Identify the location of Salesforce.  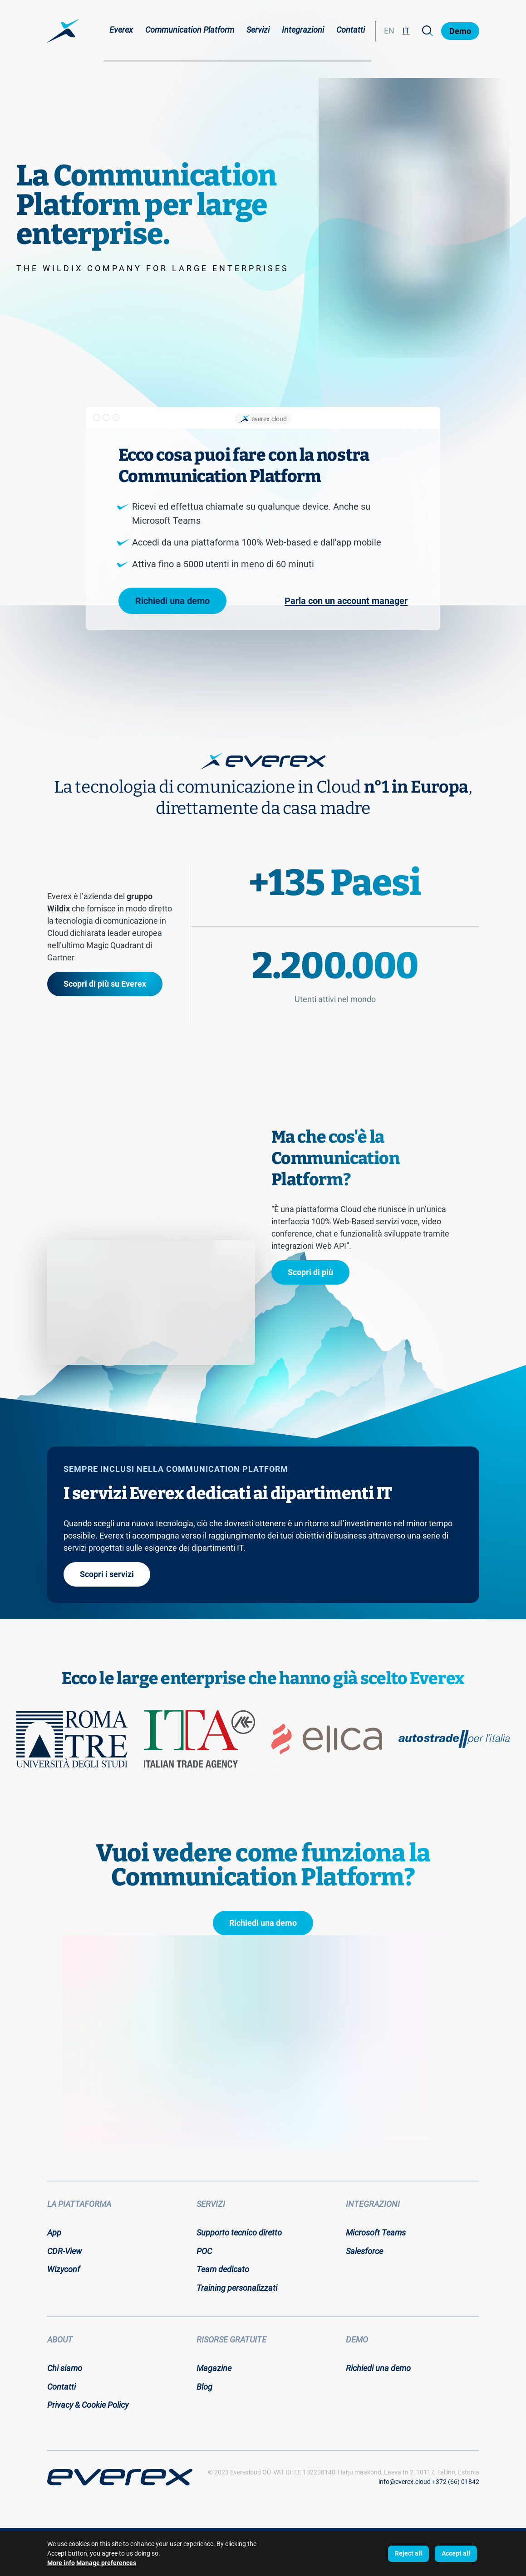
(364, 2251).